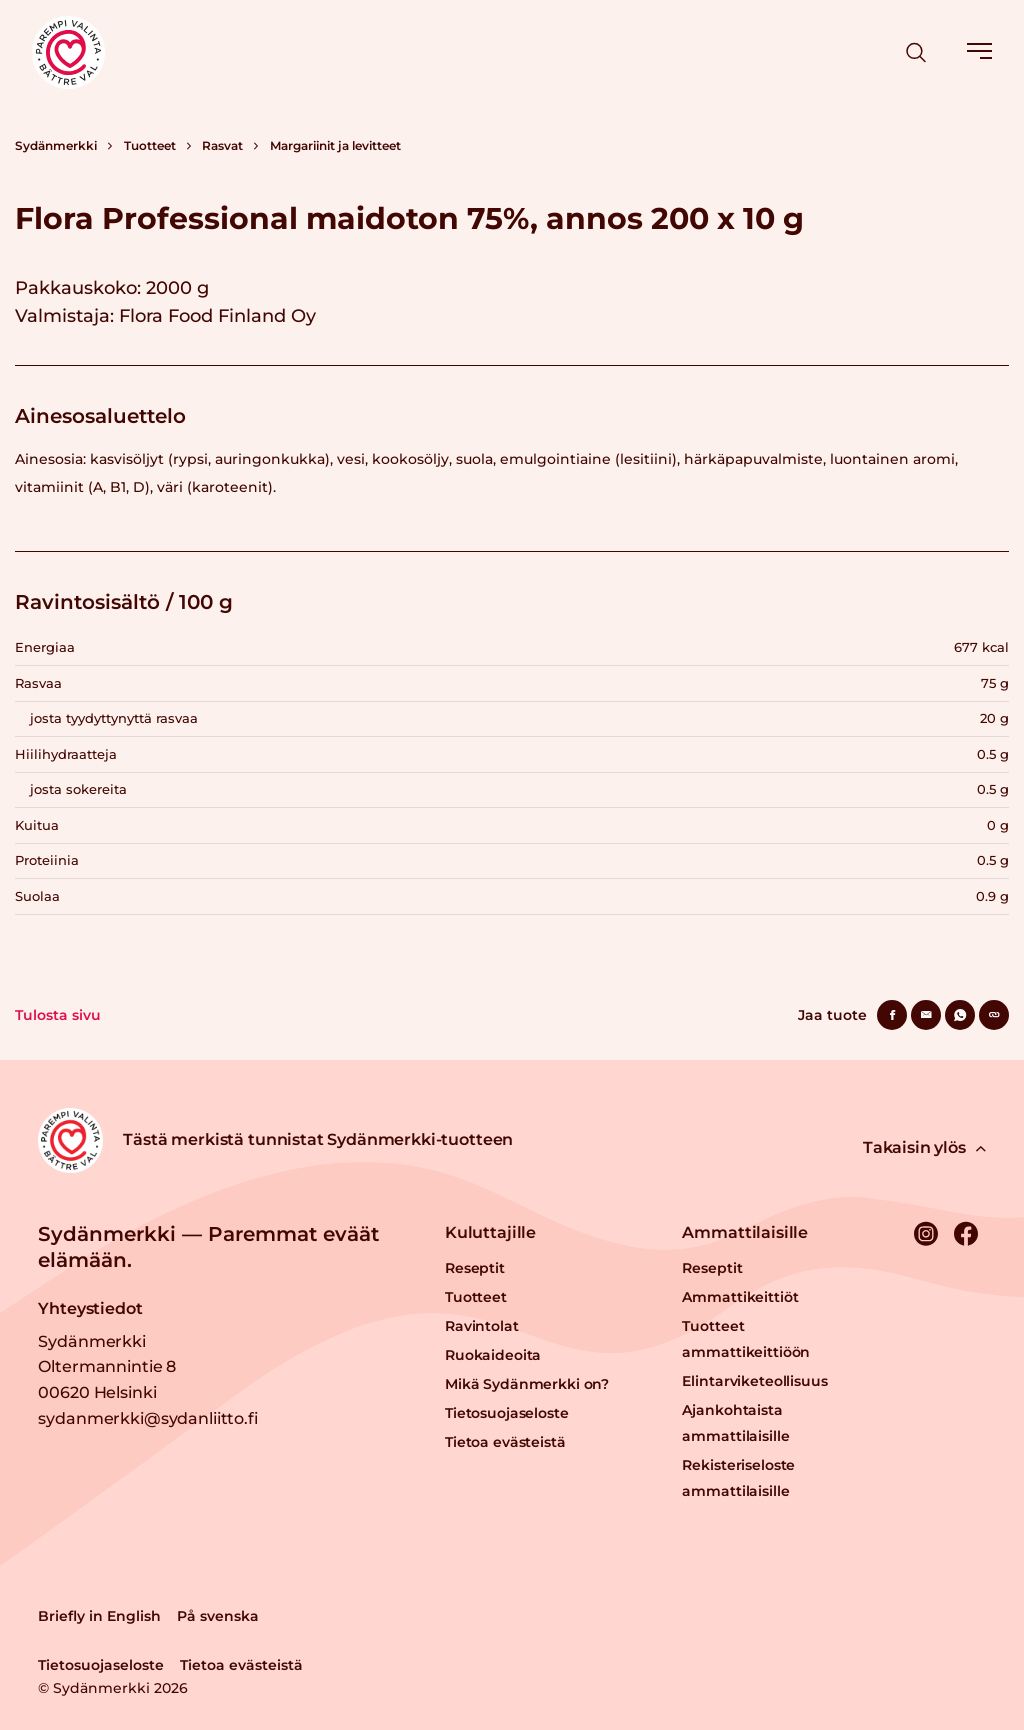 This screenshot has height=1730, width=1024. What do you see at coordinates (735, 1423) in the screenshot?
I see `Ajankohtaista ammattilaisille` at bounding box center [735, 1423].